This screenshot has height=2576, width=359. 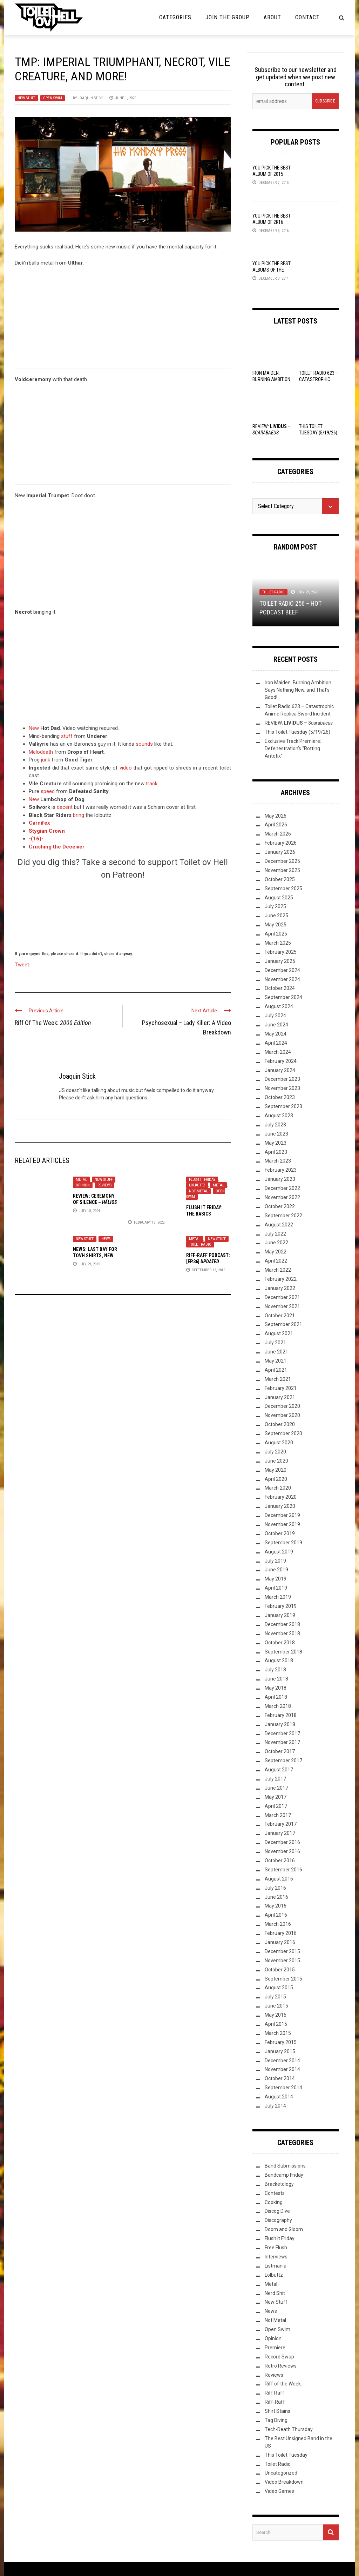 What do you see at coordinates (276, 1461) in the screenshot?
I see `June 2020` at bounding box center [276, 1461].